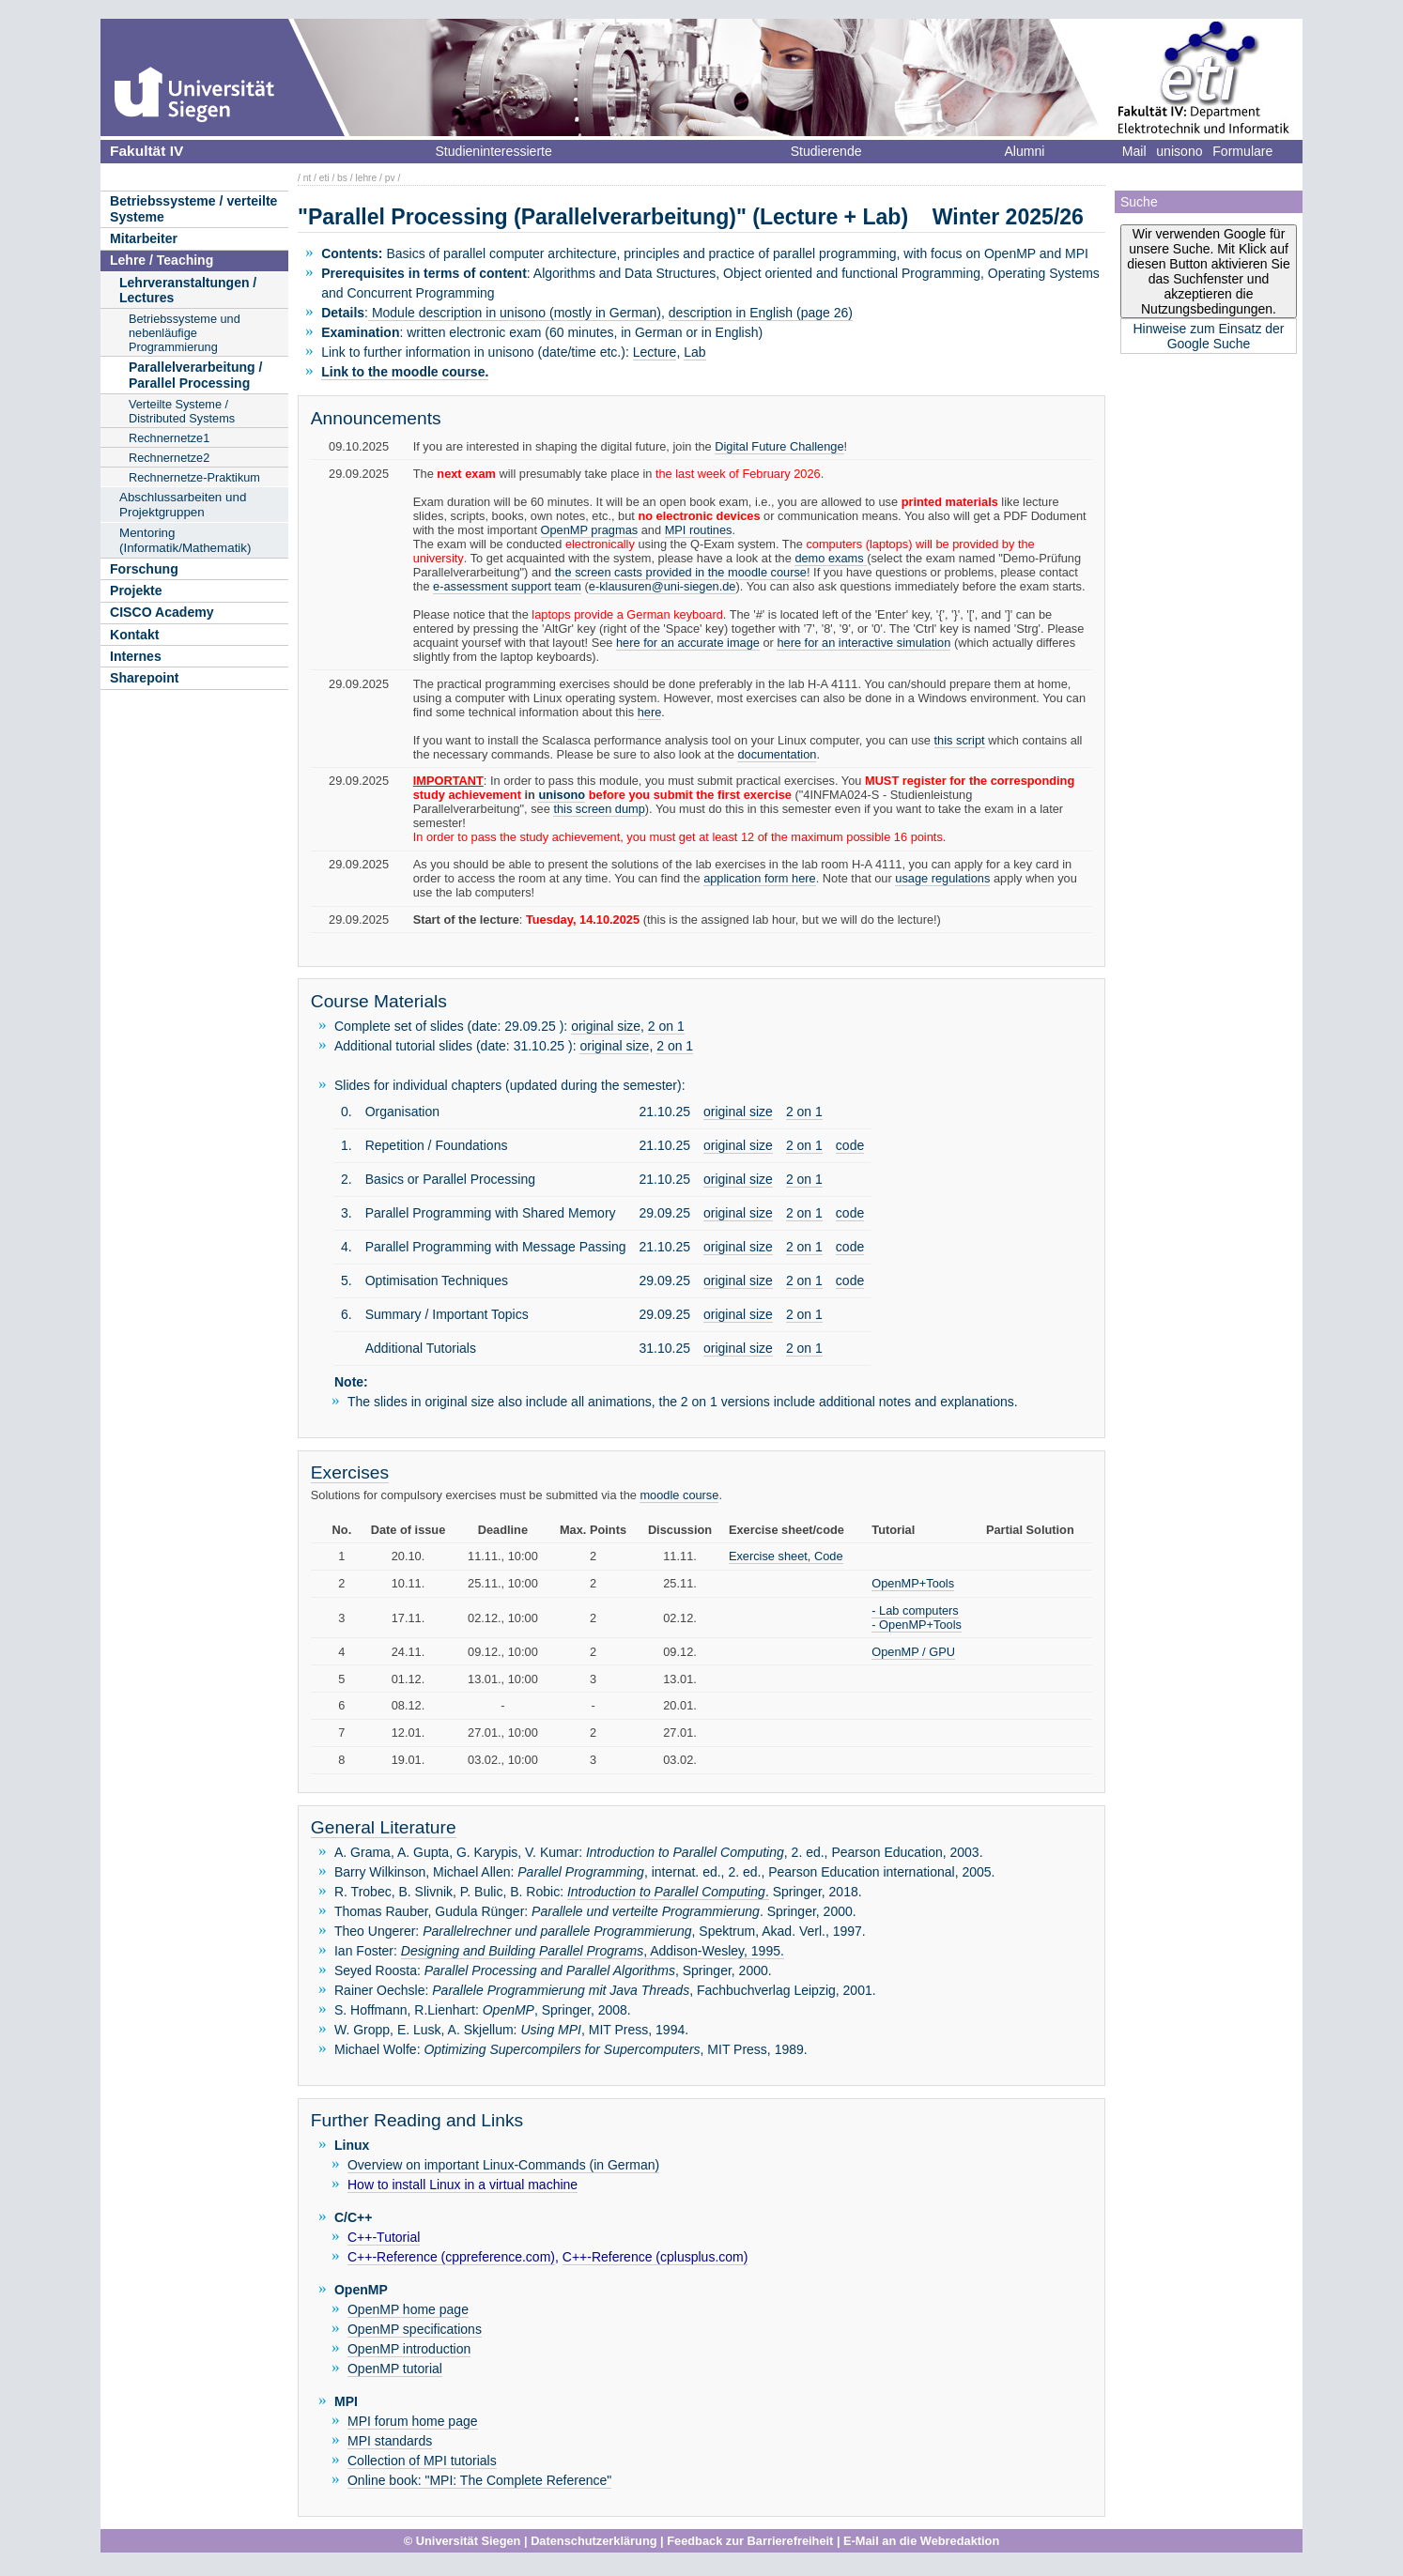  I want to click on e-klausuren@uni-siegen.de, so click(662, 586).